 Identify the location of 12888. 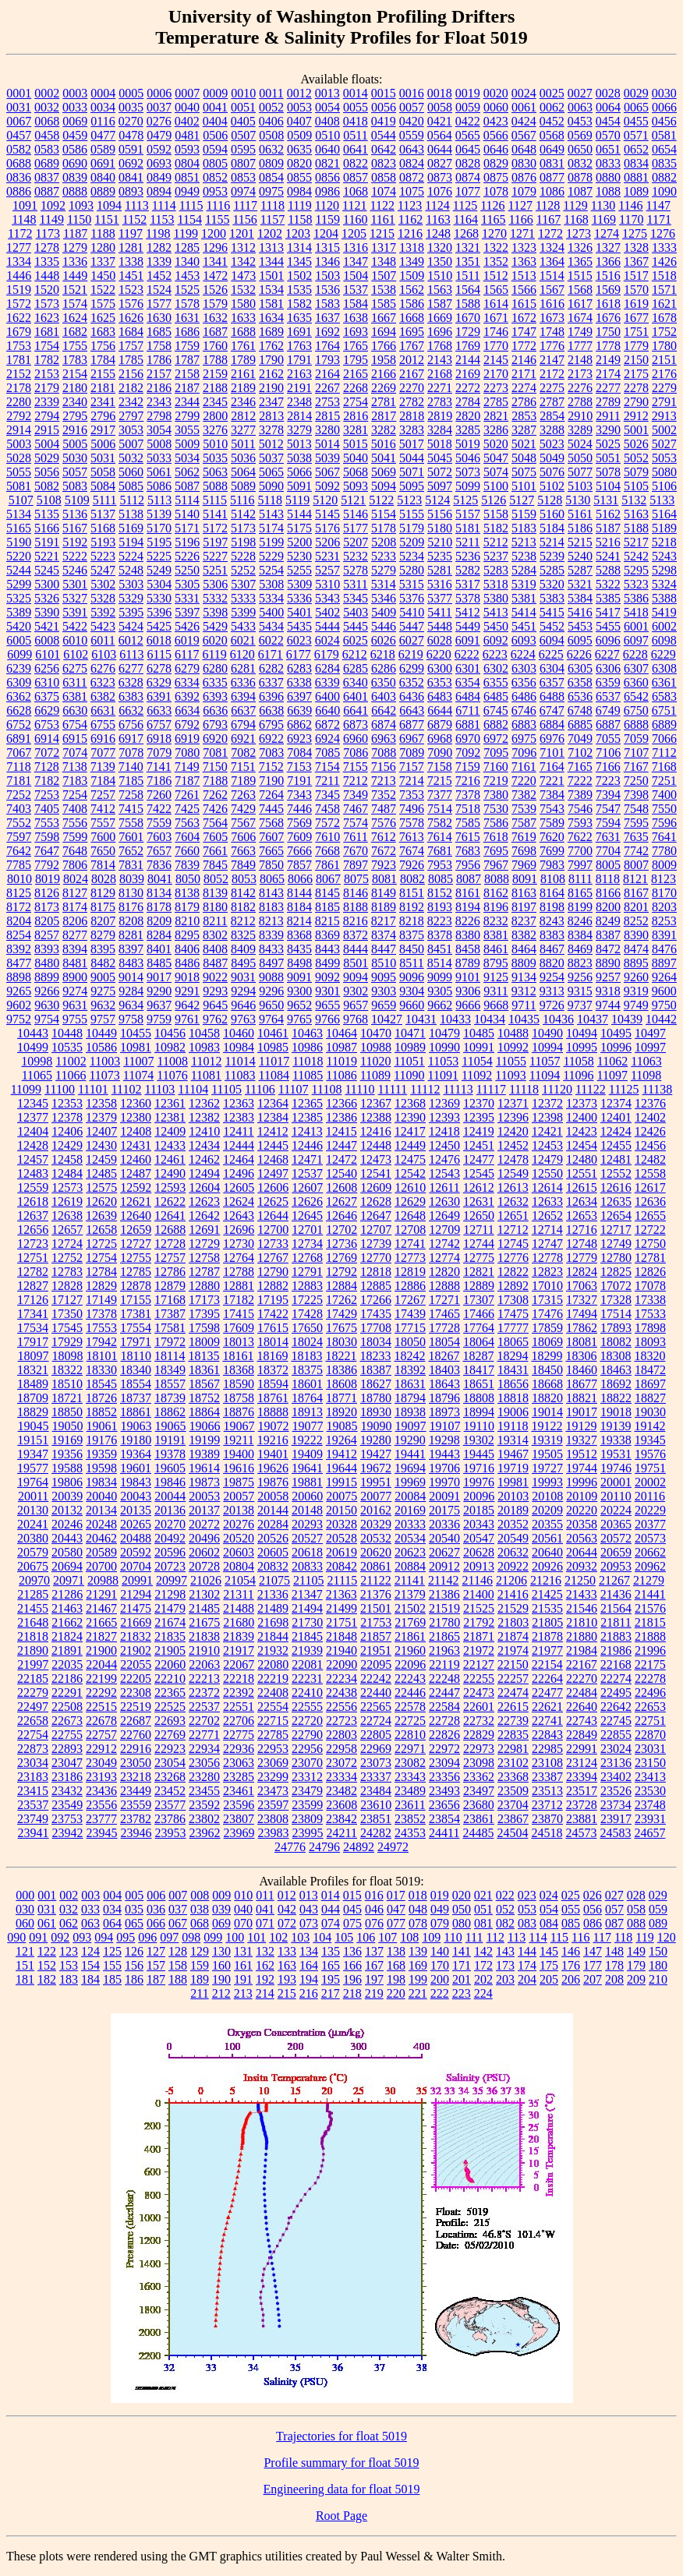
(444, 1285).